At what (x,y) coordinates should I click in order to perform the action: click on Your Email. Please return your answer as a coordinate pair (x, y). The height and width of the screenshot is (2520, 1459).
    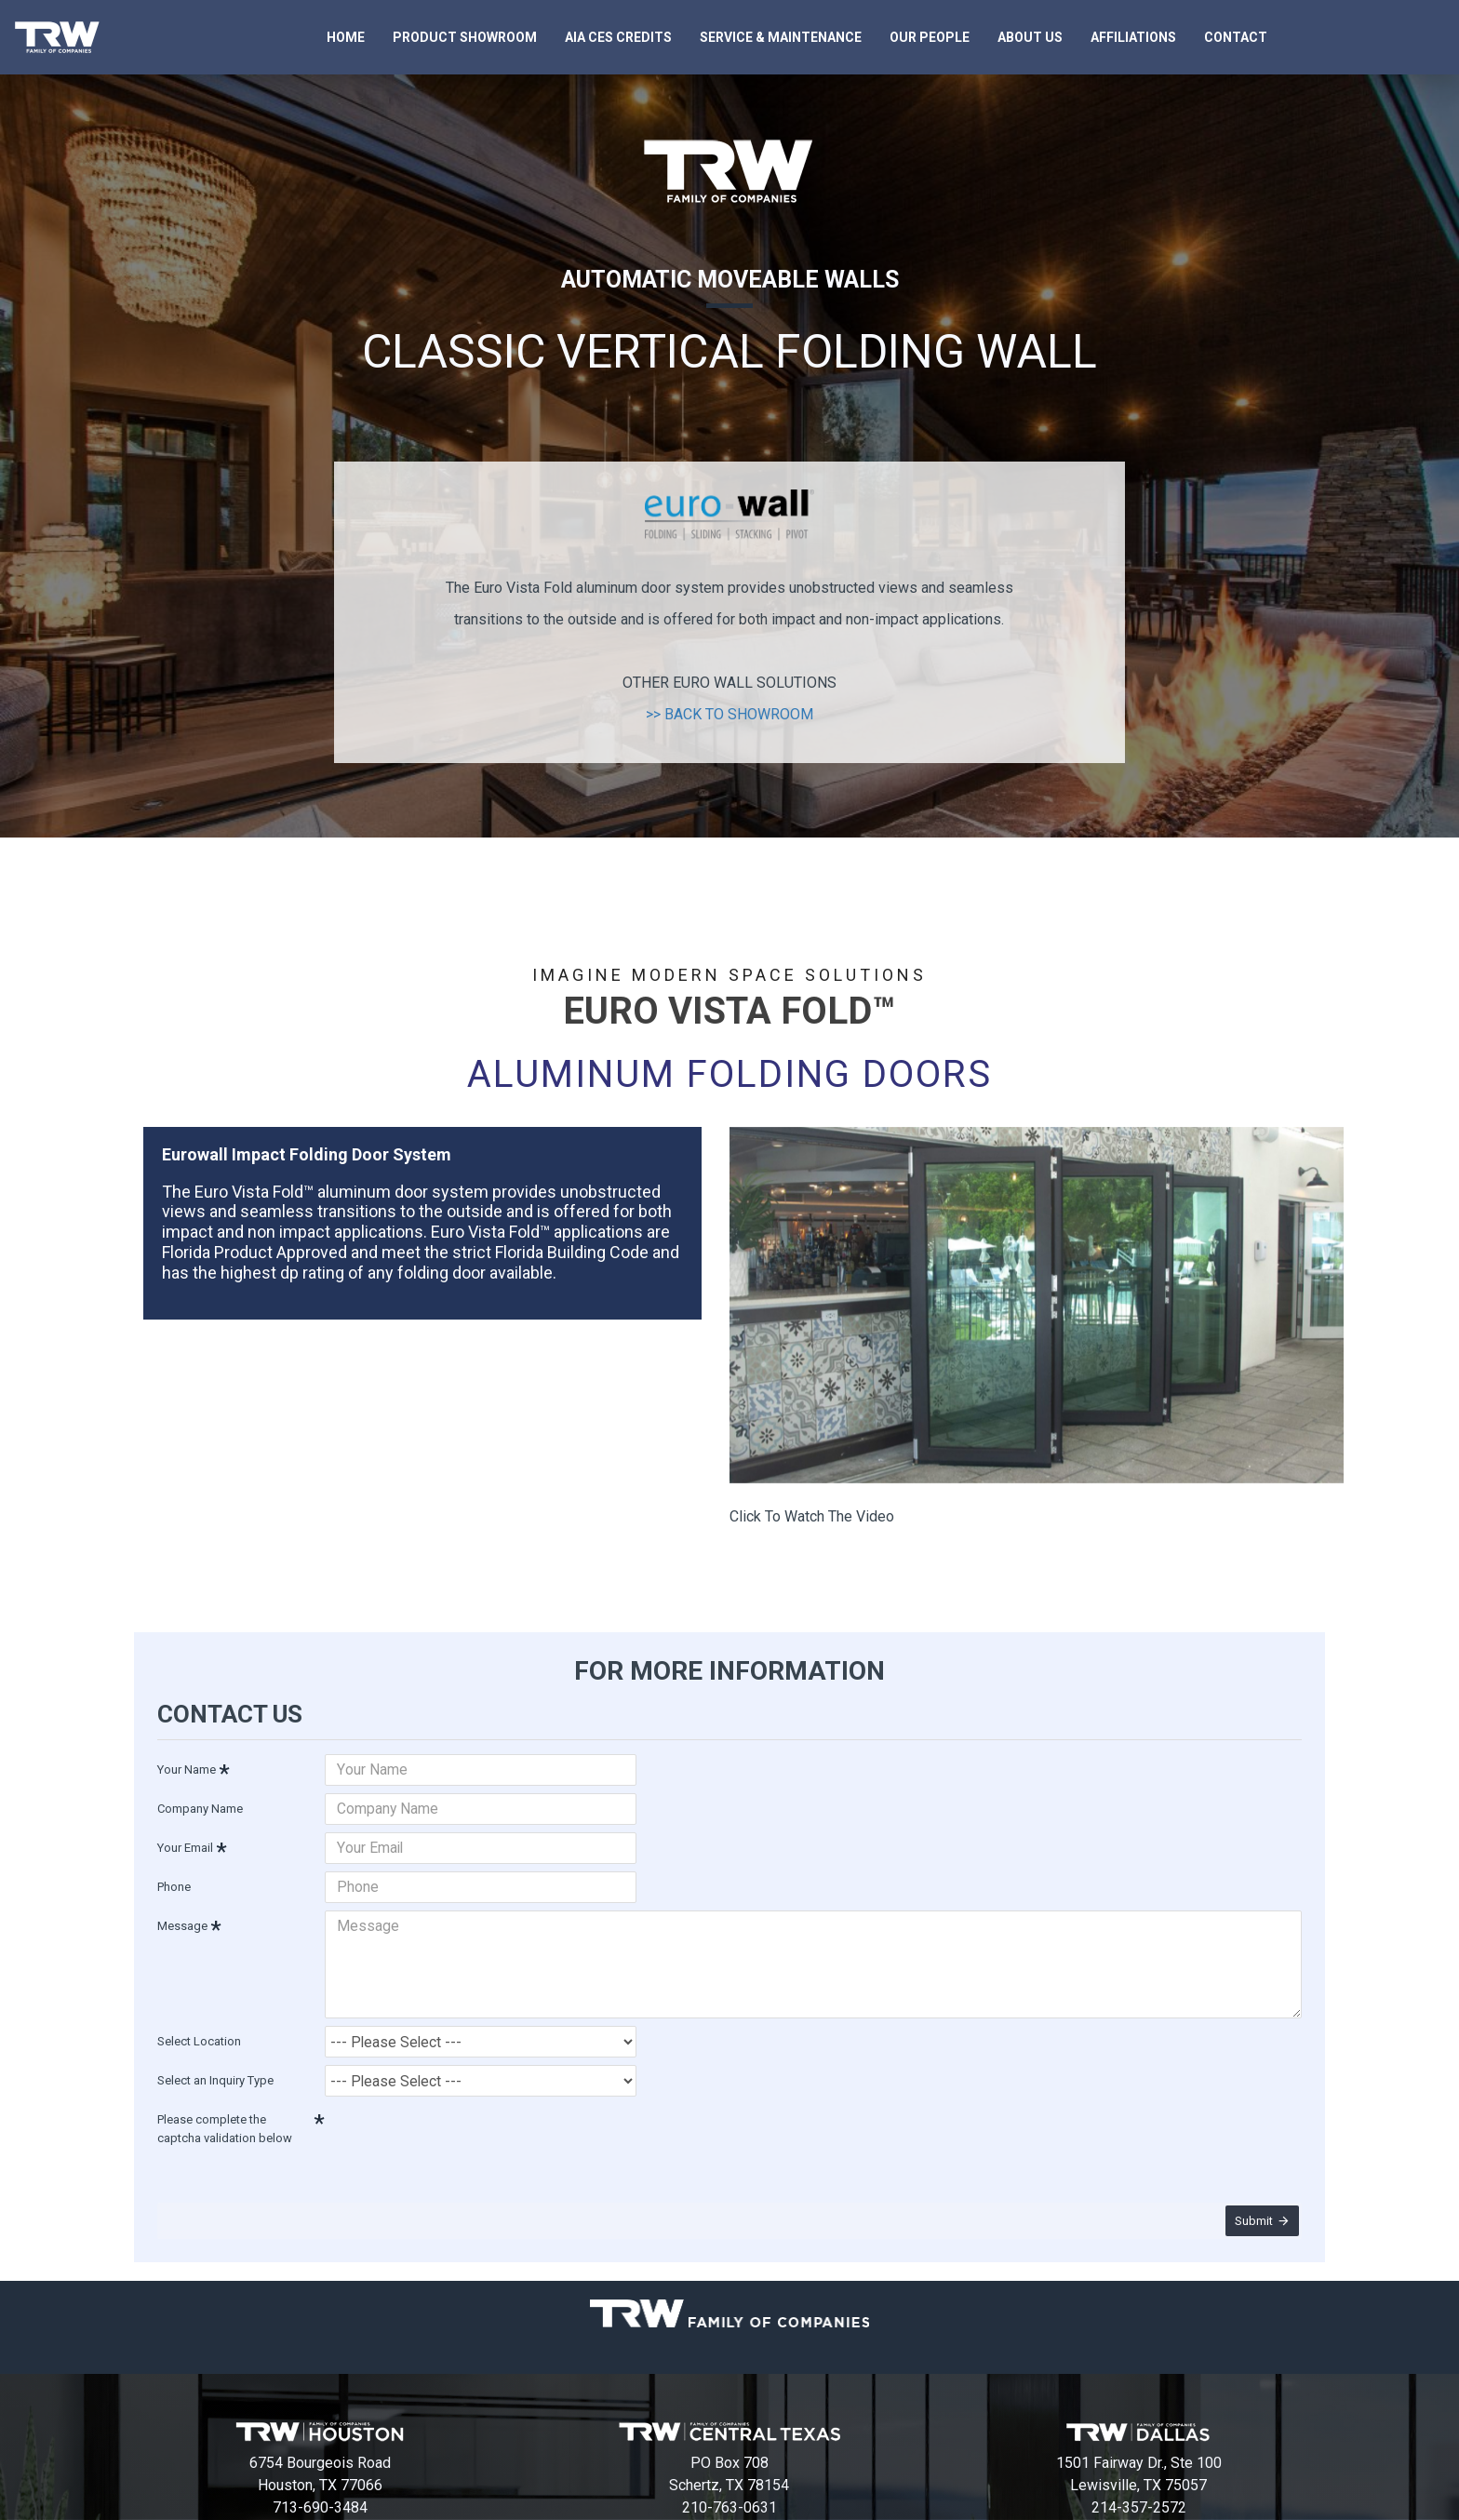
    Looking at the image, I should click on (185, 1845).